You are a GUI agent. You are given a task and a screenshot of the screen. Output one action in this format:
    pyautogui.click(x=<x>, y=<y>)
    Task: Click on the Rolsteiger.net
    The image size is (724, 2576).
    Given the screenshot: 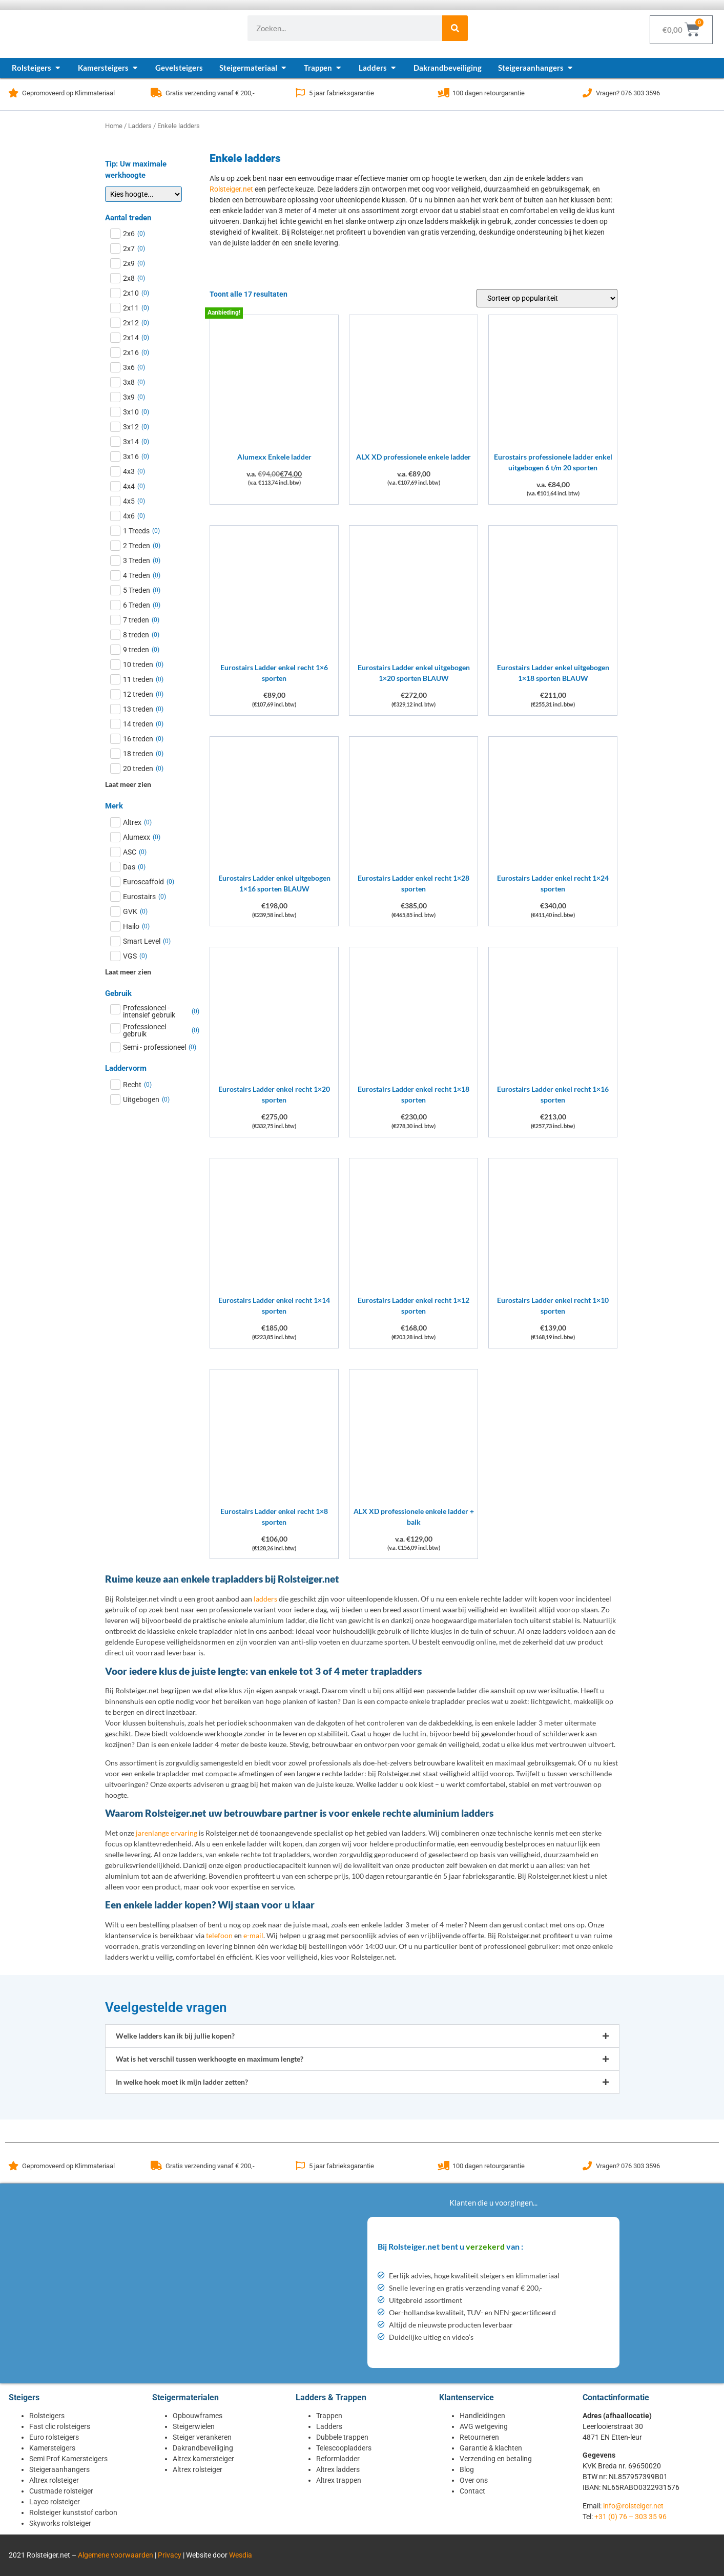 What is the action you would take?
    pyautogui.click(x=231, y=189)
    